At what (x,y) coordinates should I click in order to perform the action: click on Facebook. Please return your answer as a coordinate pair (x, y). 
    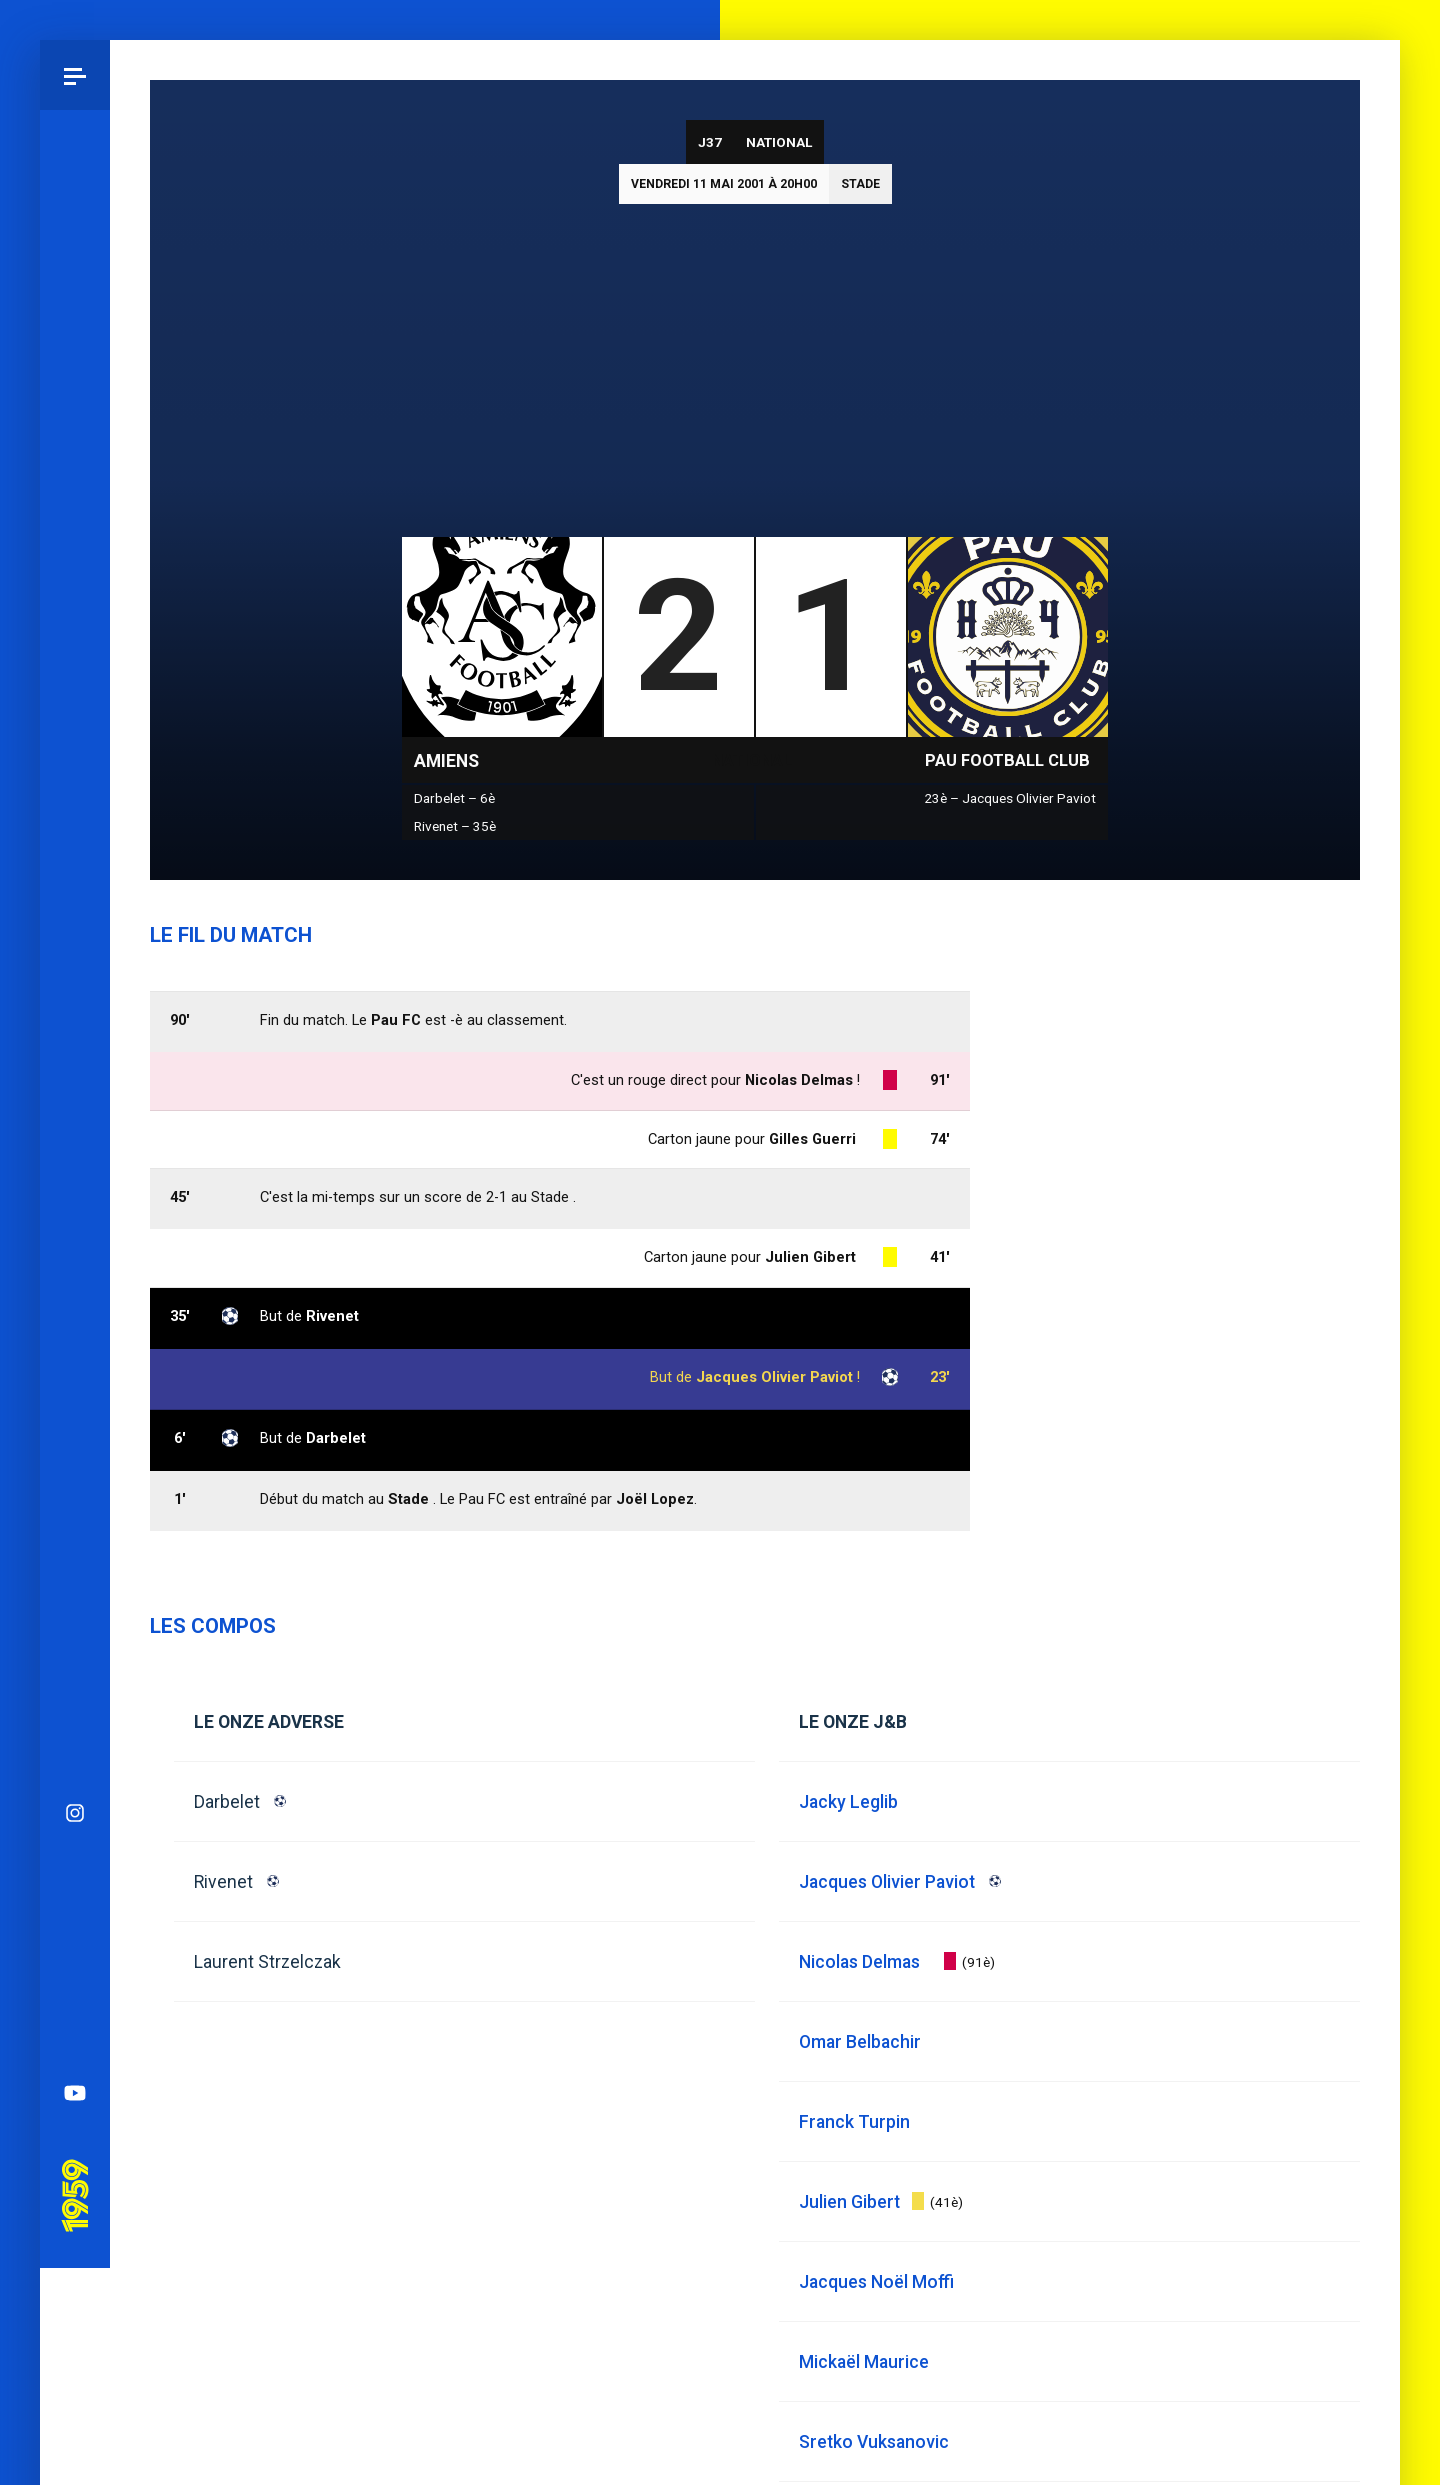
    Looking at the image, I should click on (75, 1168).